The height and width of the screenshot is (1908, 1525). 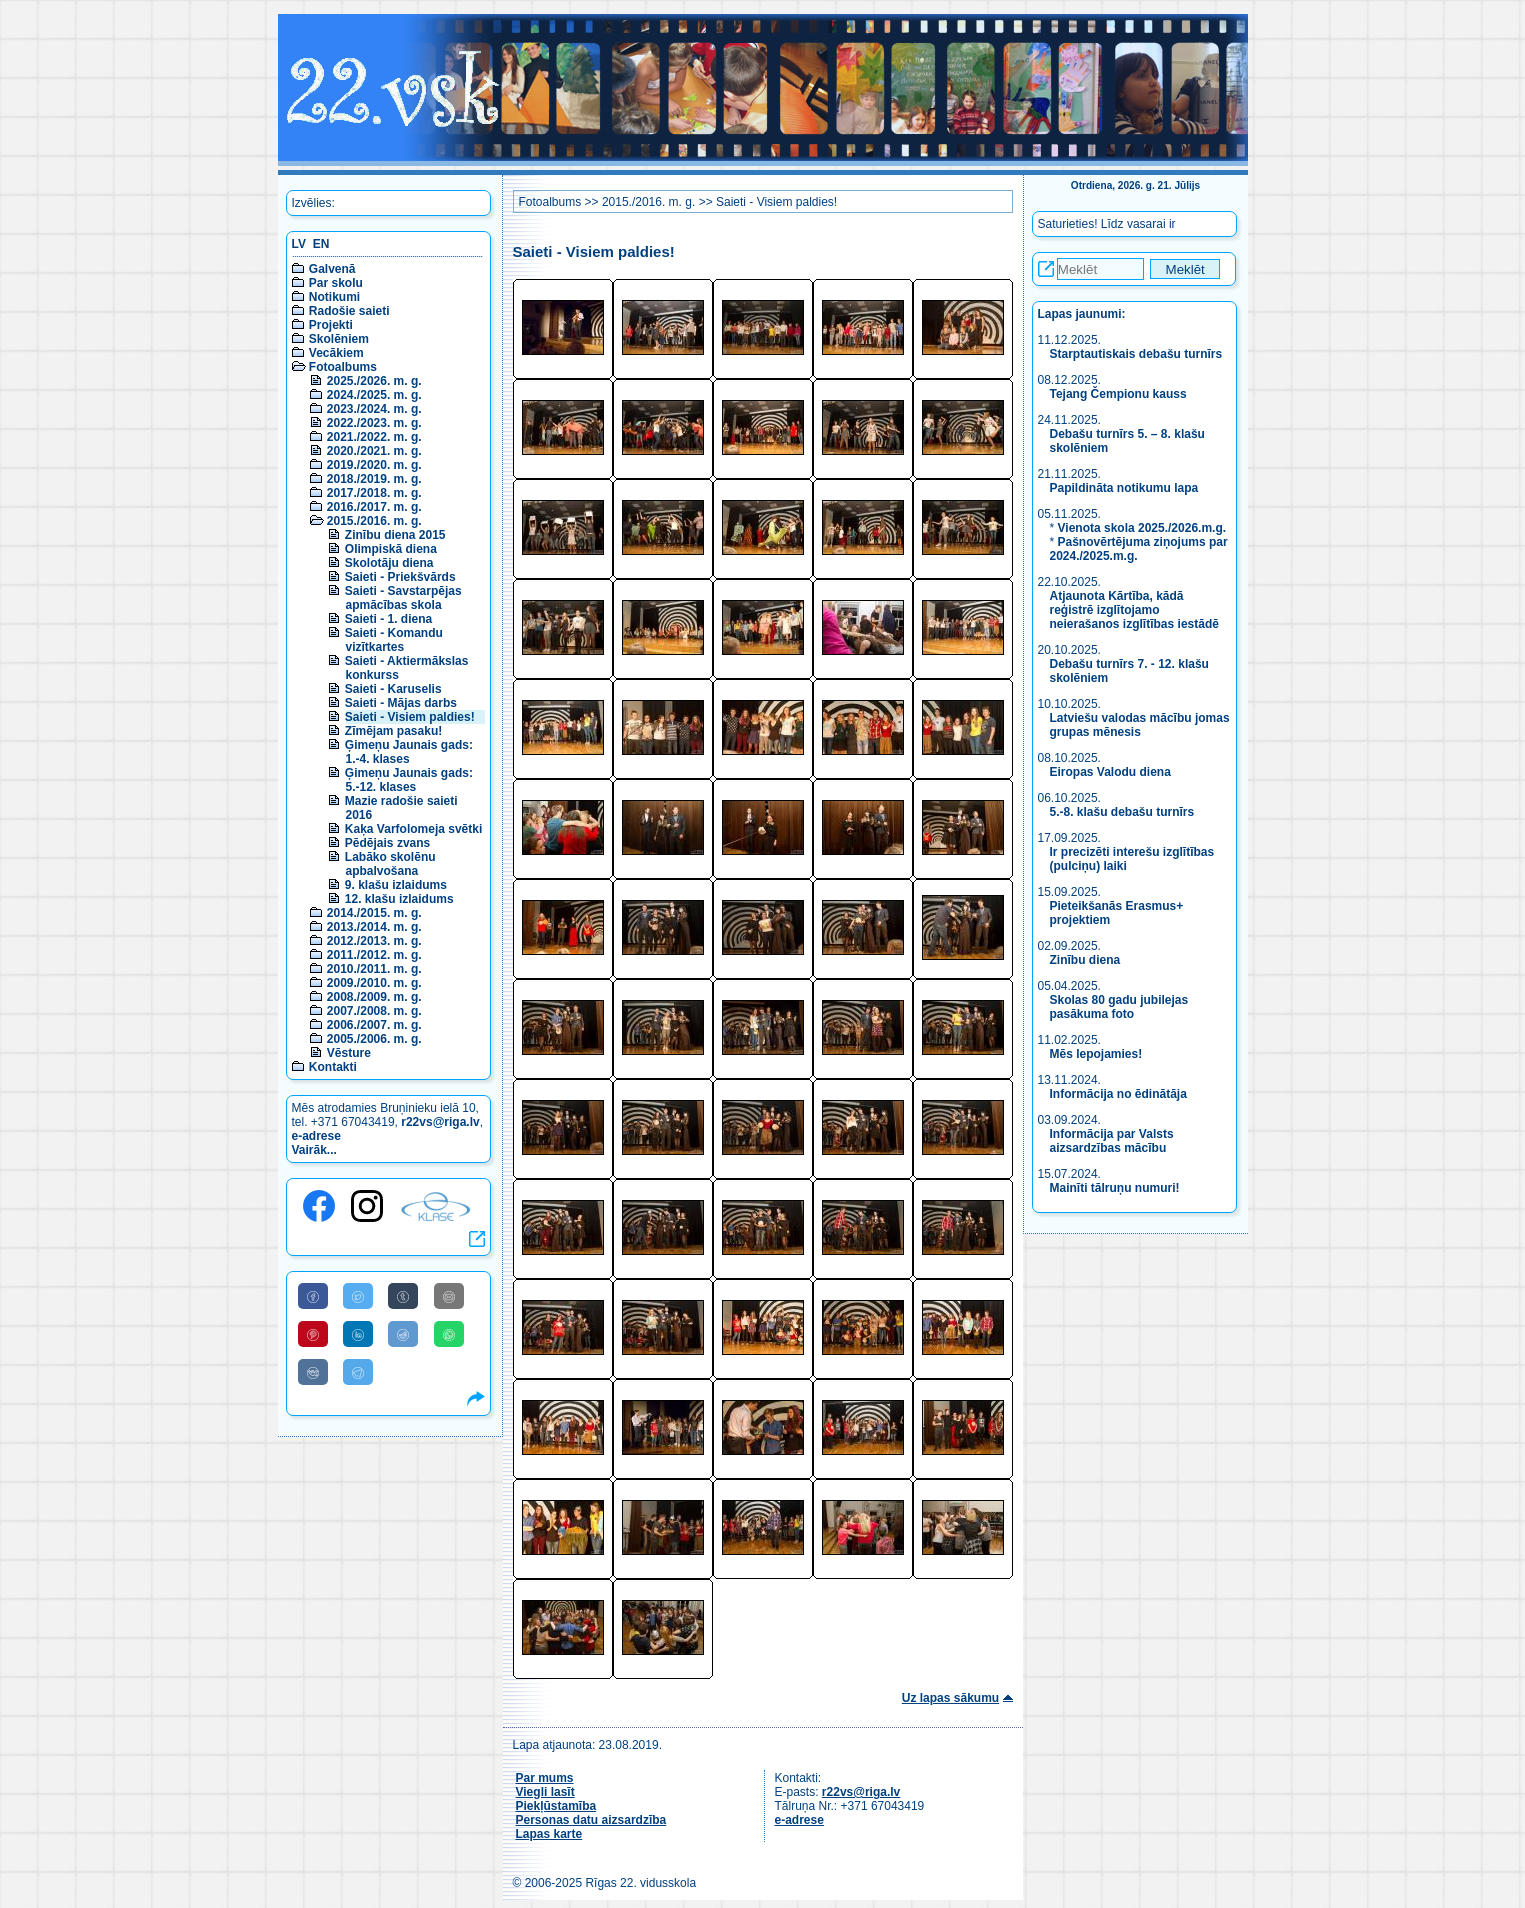 What do you see at coordinates (1124, 488) in the screenshot?
I see `Papildināta notikumu lapa` at bounding box center [1124, 488].